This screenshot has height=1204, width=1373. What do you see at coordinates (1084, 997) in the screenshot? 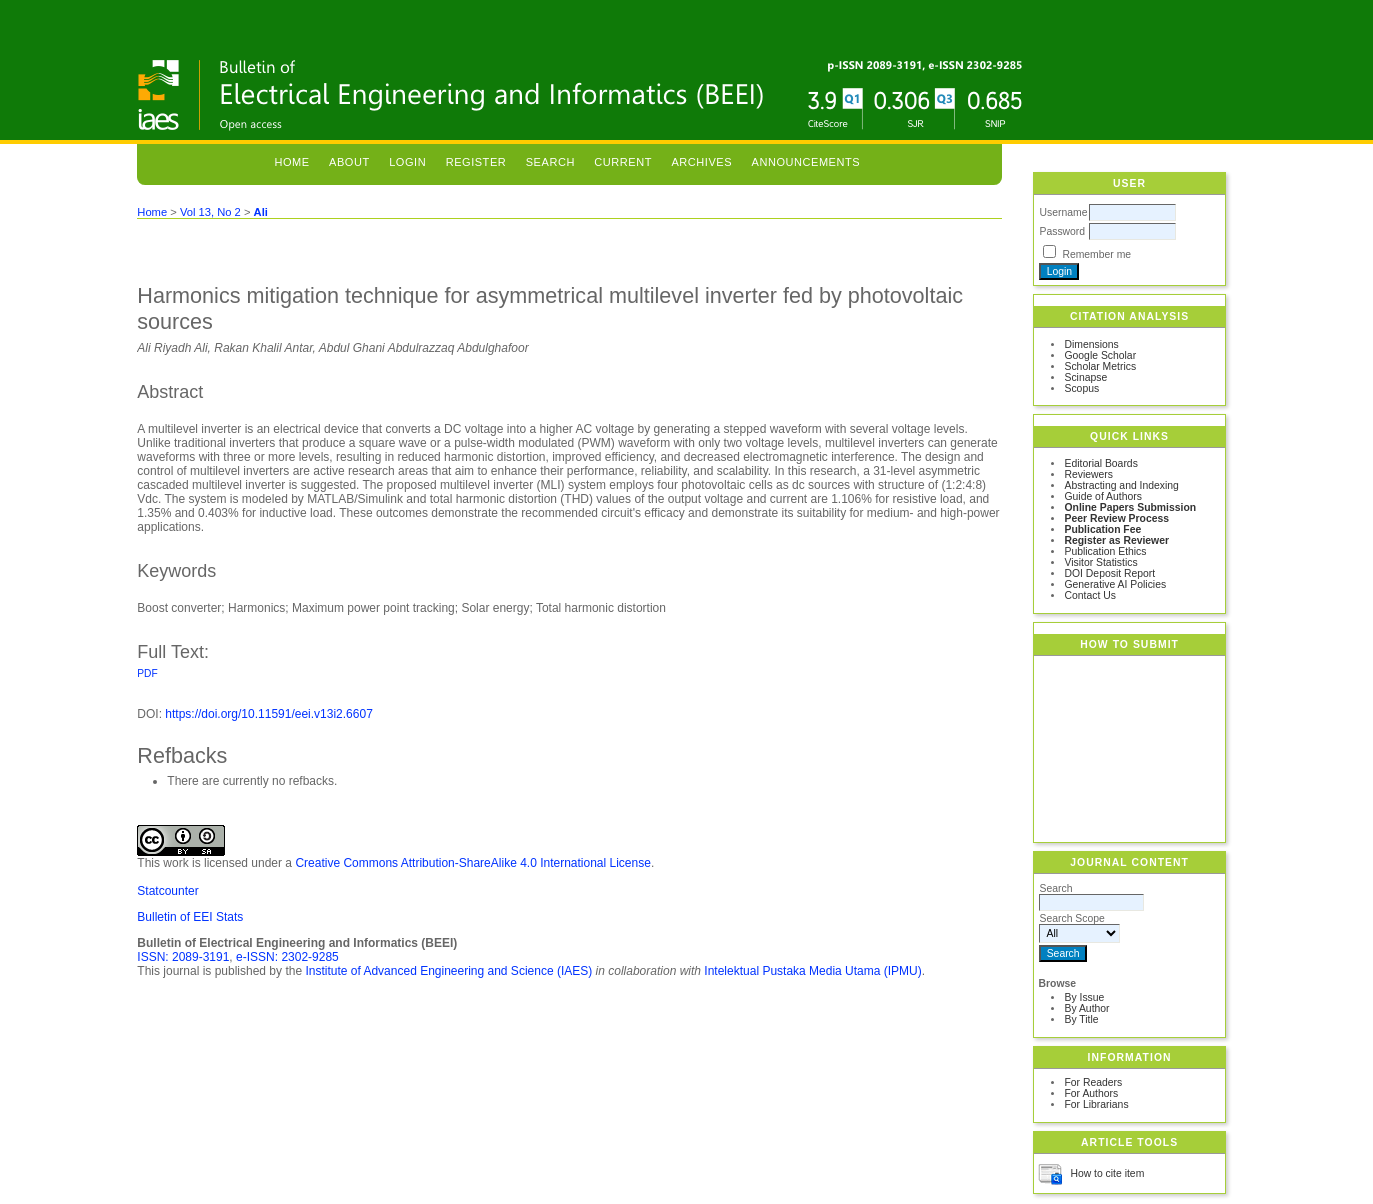
I see `By Issue` at bounding box center [1084, 997].